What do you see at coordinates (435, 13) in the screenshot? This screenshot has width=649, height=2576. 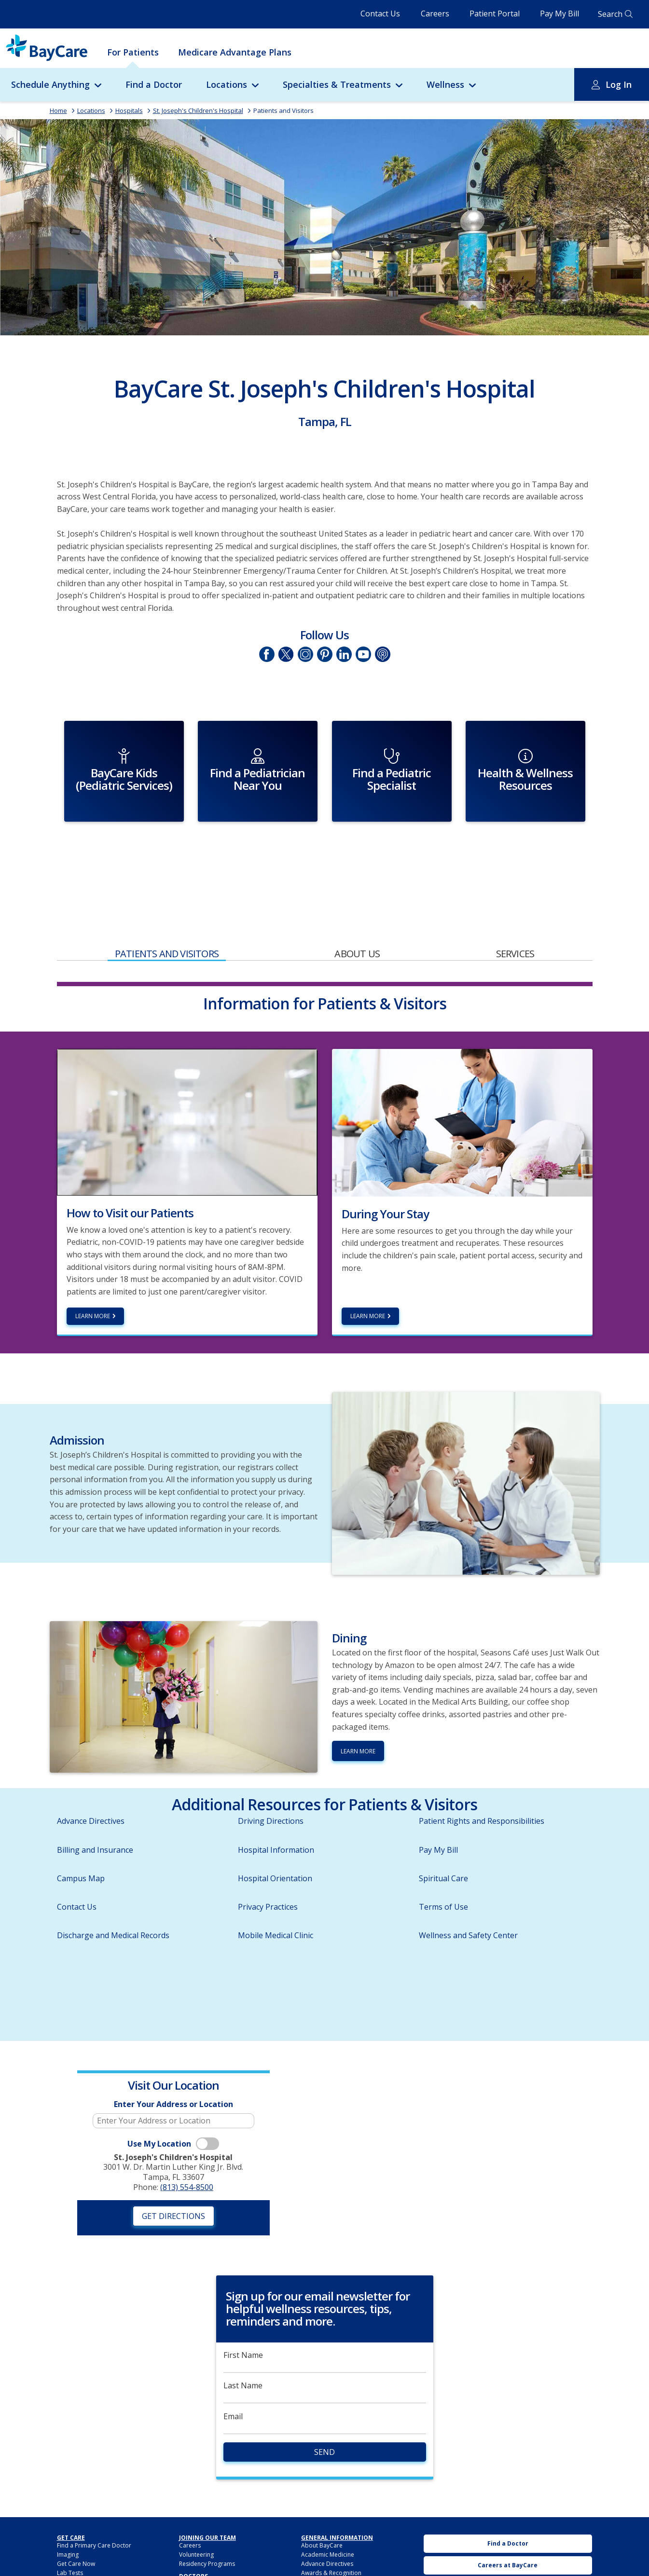 I see `Careers` at bounding box center [435, 13].